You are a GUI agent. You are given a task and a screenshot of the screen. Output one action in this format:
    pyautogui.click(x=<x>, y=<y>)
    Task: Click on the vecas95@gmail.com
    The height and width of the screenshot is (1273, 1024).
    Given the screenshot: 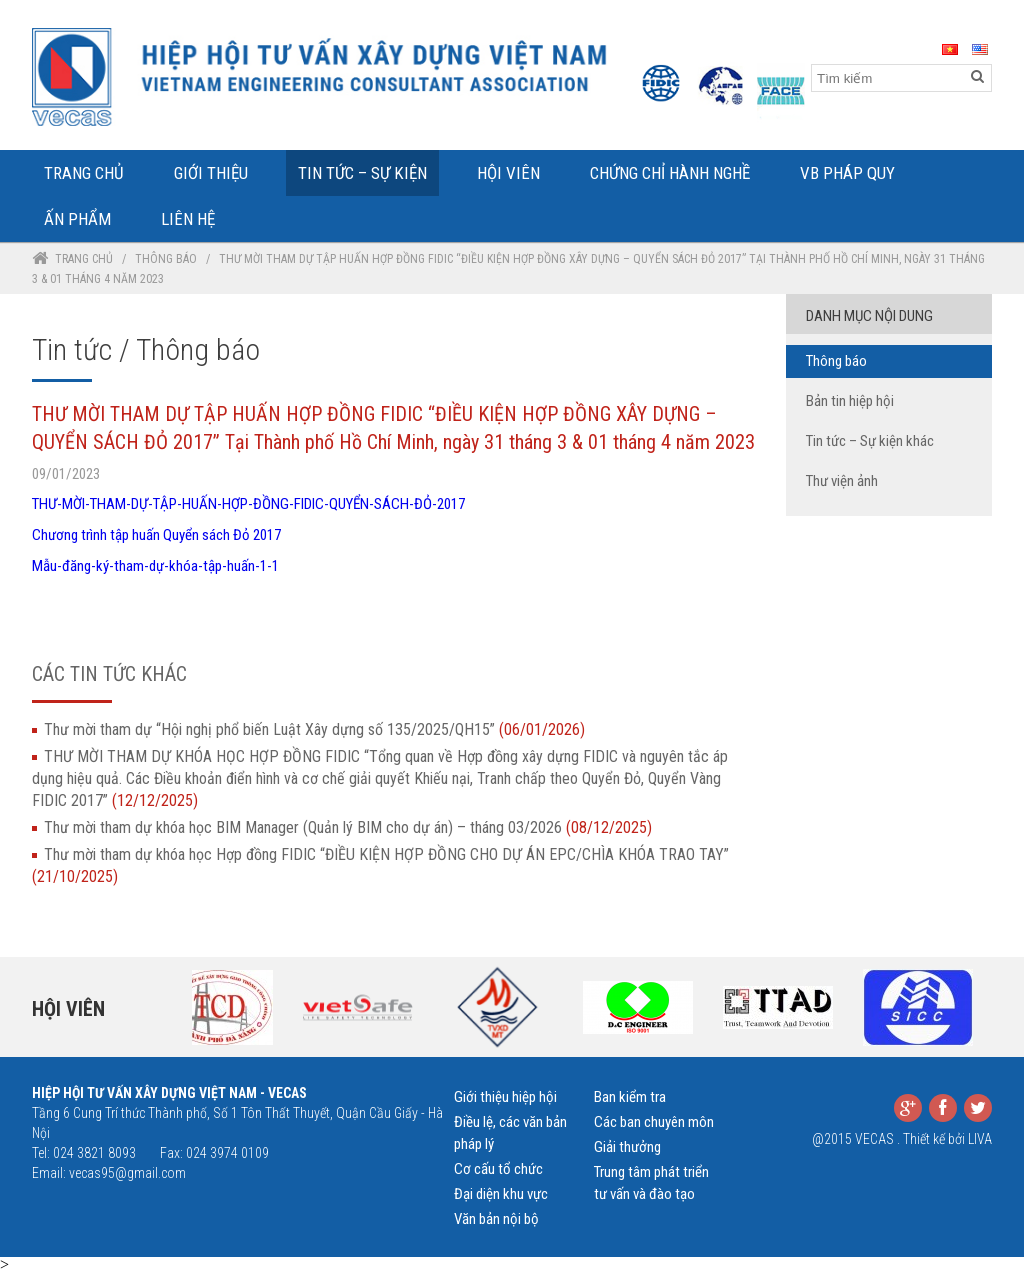 What is the action you would take?
    pyautogui.click(x=127, y=1173)
    